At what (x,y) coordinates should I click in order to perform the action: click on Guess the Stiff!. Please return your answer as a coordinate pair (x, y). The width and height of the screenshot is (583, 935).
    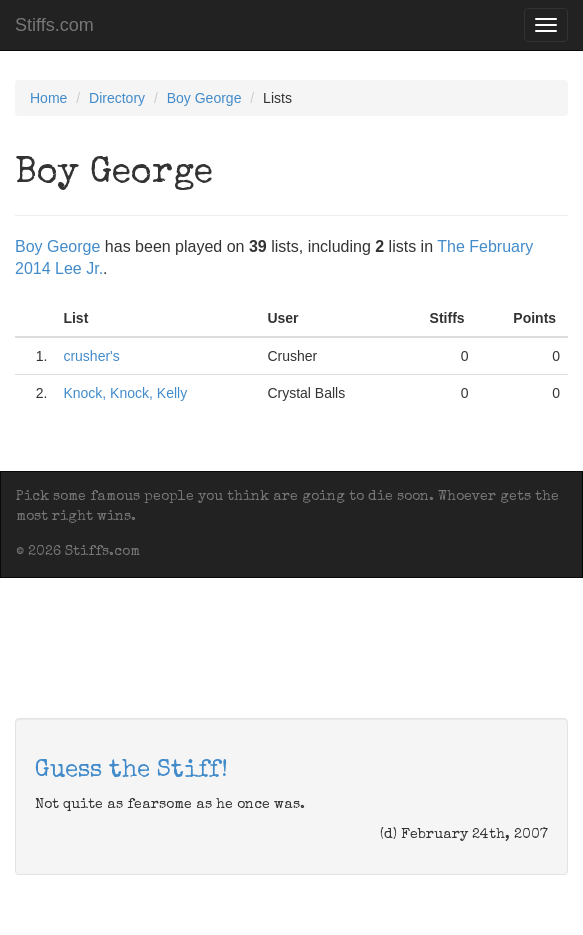
    Looking at the image, I should click on (131, 771).